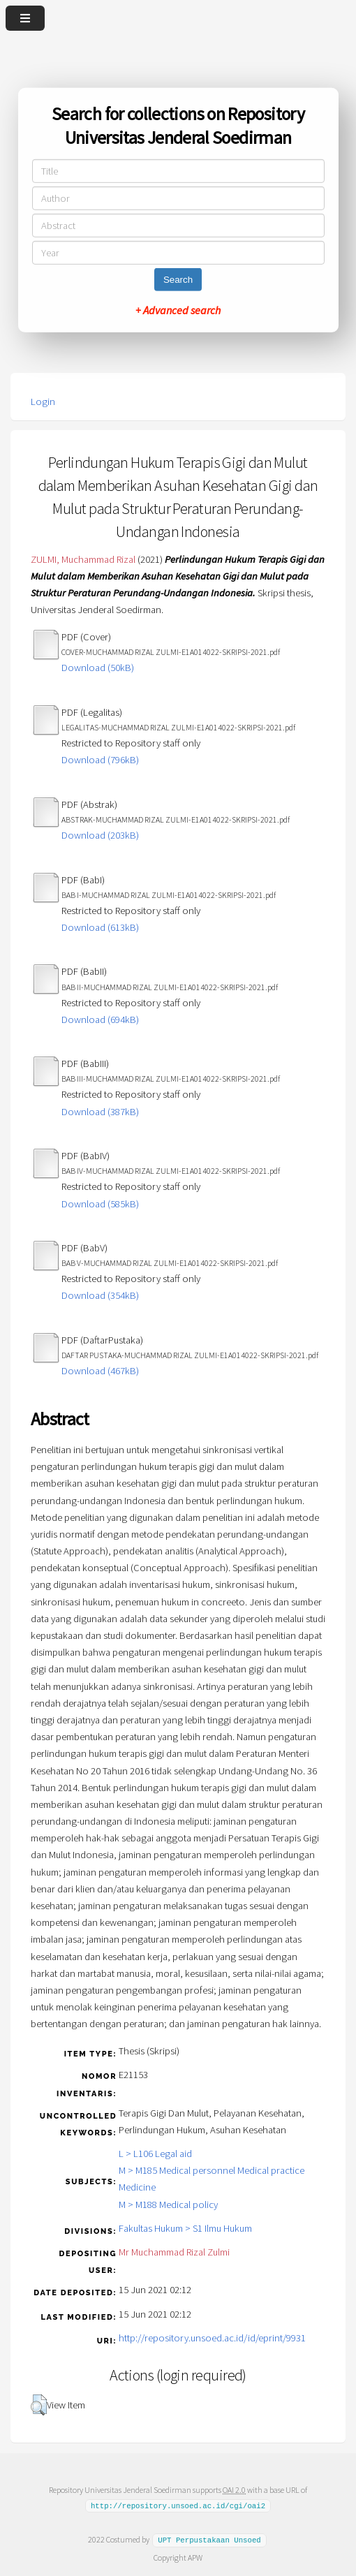  I want to click on Download (796kB), so click(100, 759).